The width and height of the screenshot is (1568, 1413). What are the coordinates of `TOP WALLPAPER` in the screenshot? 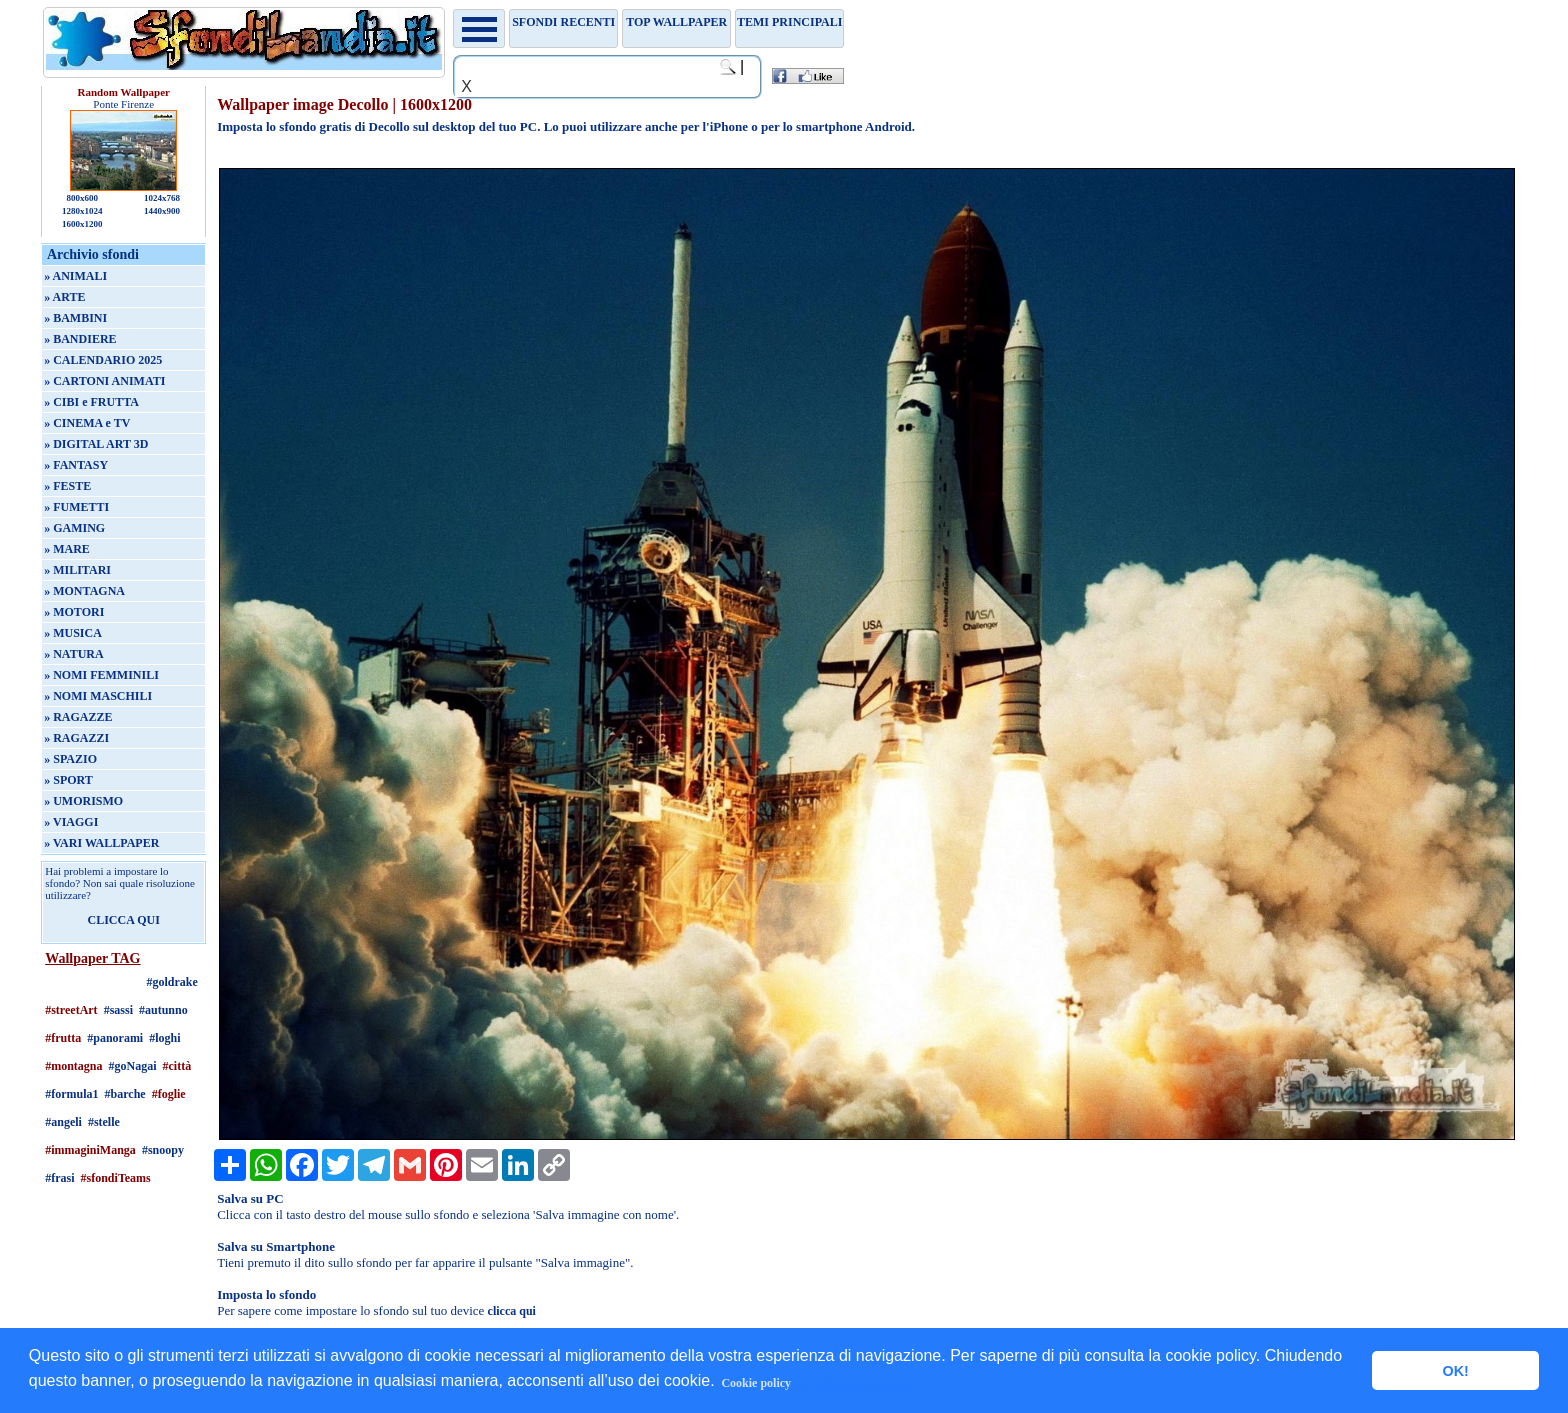 It's located at (676, 22).